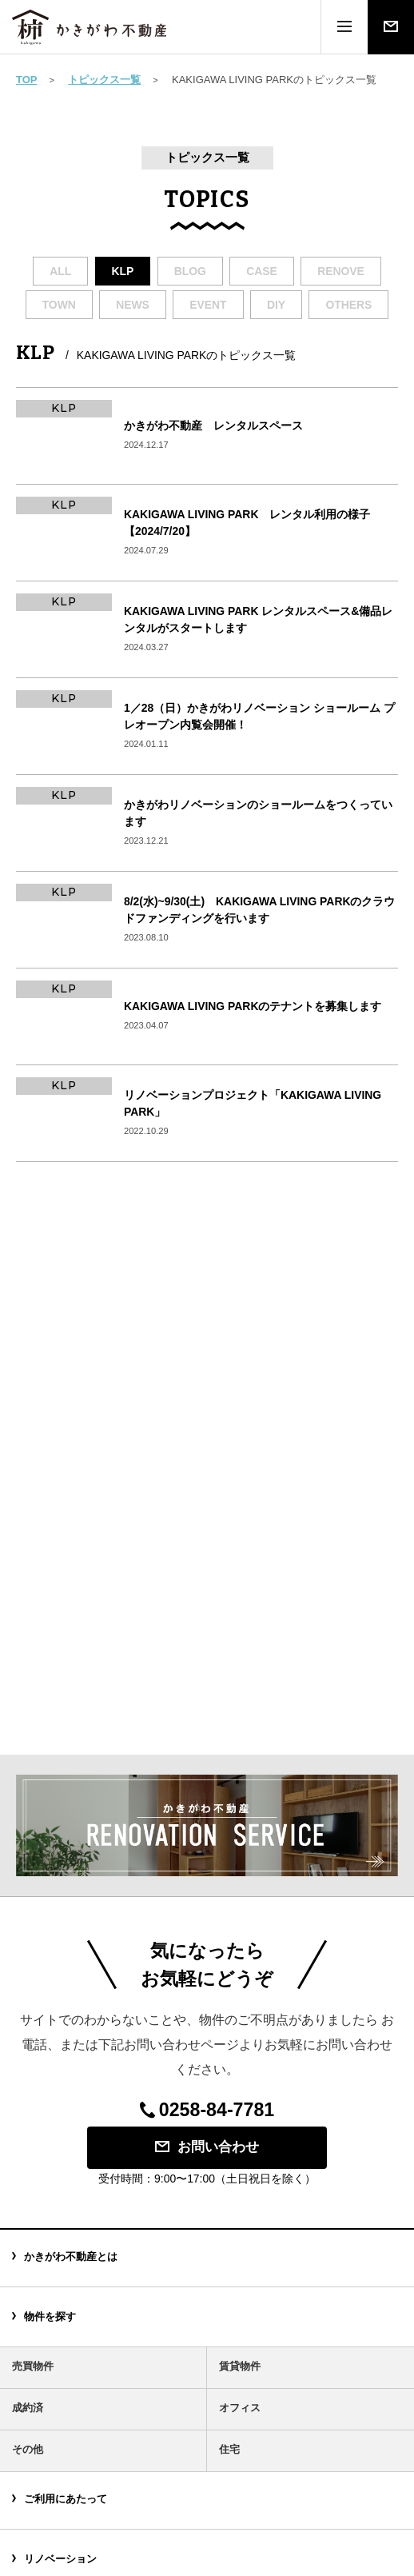  I want to click on case, so click(261, 271).